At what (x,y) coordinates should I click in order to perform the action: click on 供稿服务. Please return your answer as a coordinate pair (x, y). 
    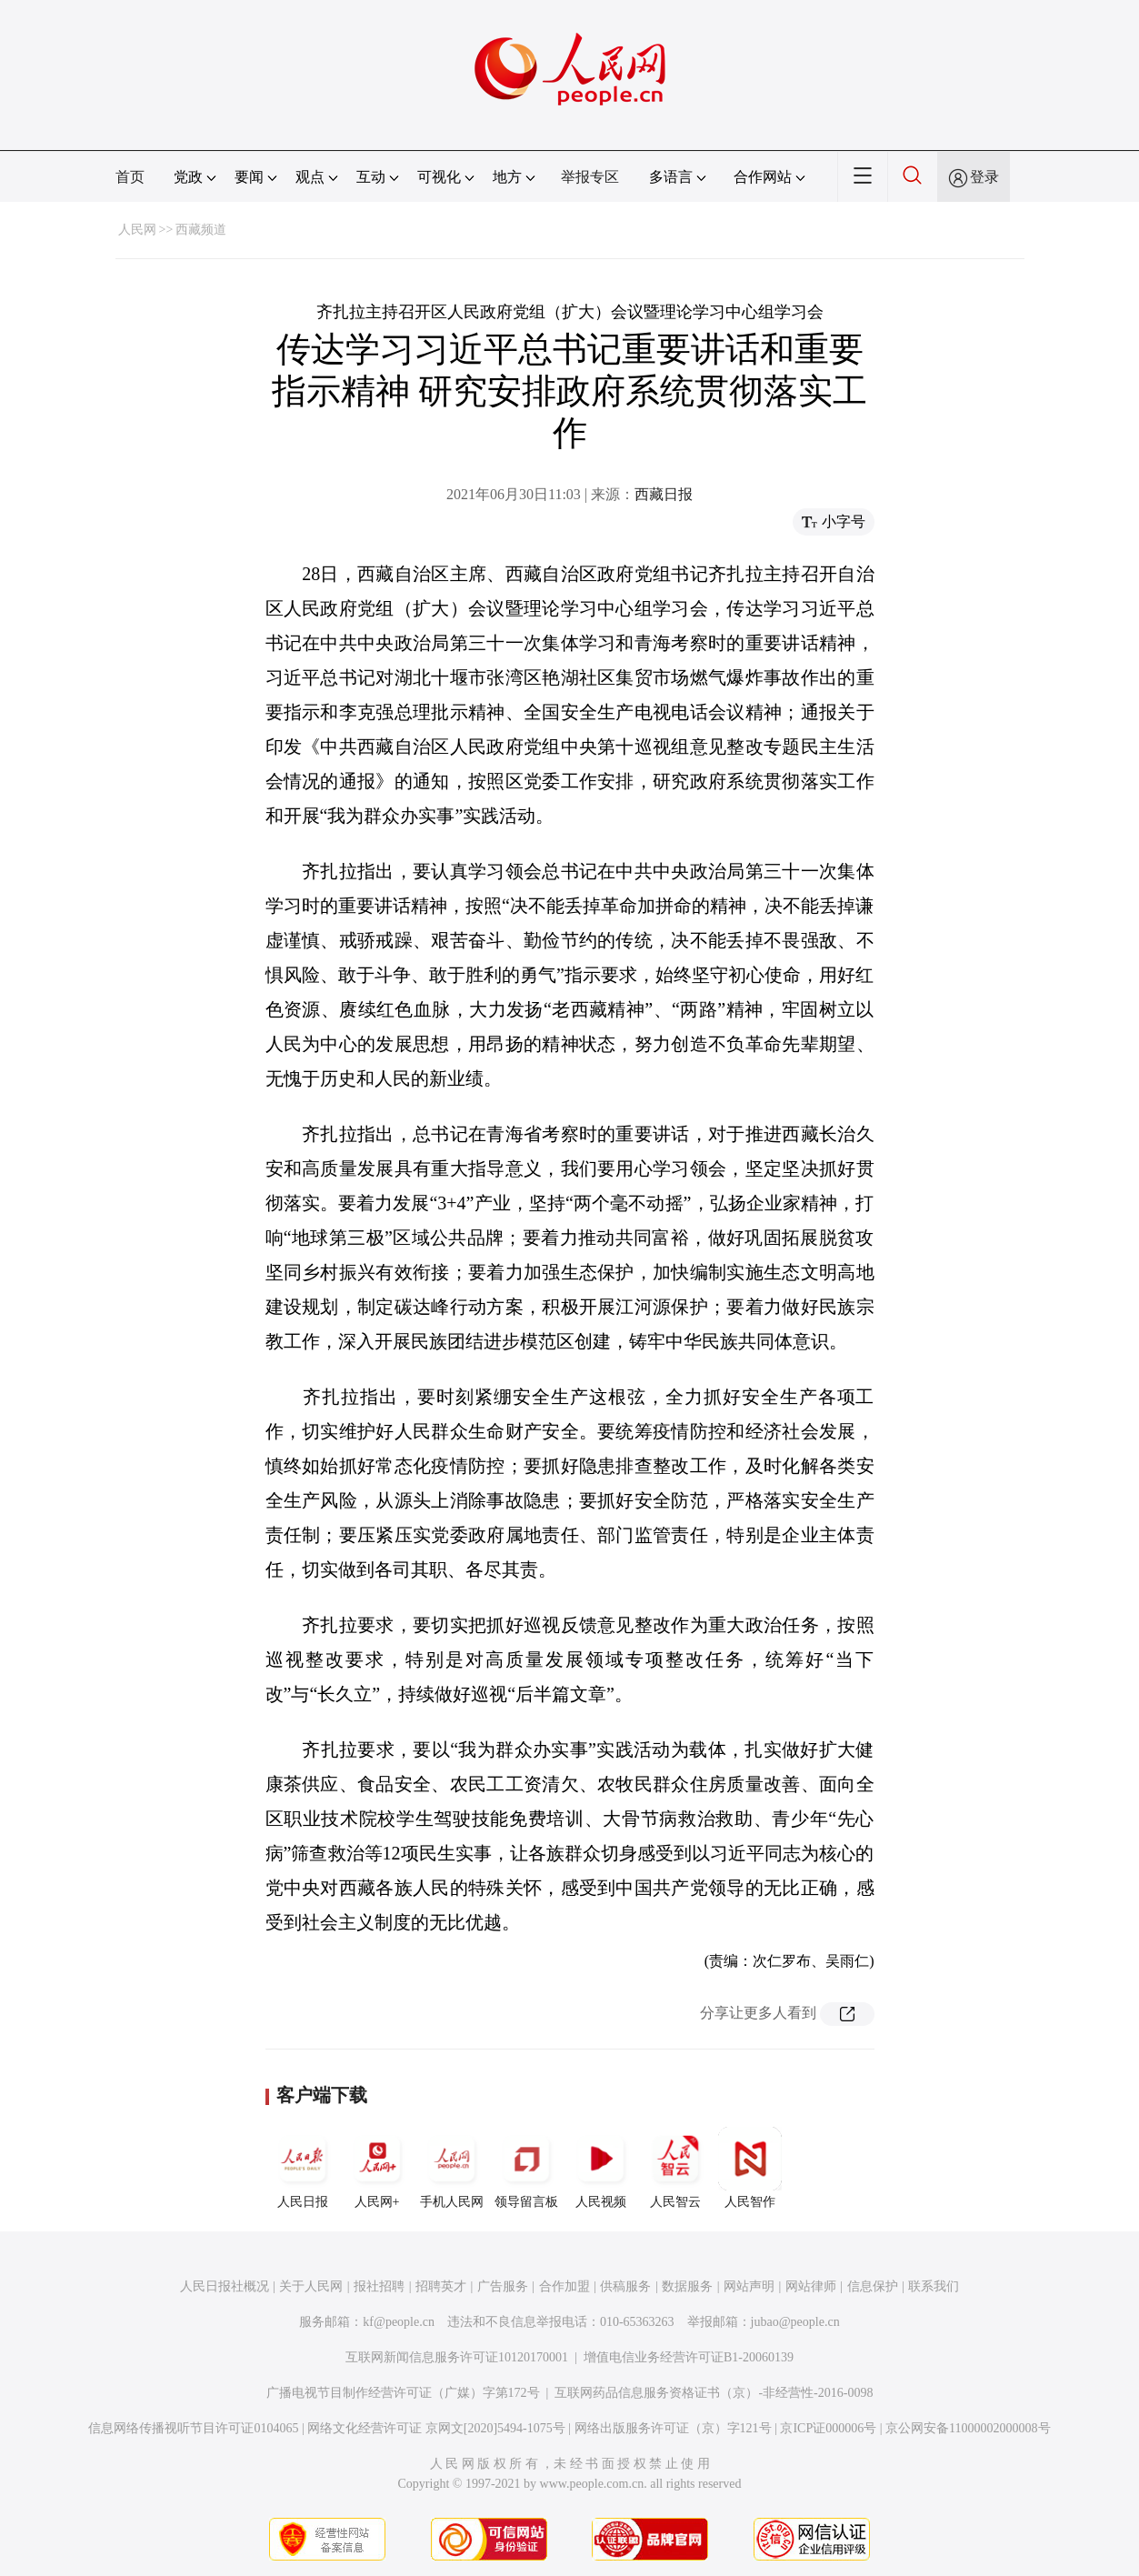
    Looking at the image, I should click on (625, 2286).